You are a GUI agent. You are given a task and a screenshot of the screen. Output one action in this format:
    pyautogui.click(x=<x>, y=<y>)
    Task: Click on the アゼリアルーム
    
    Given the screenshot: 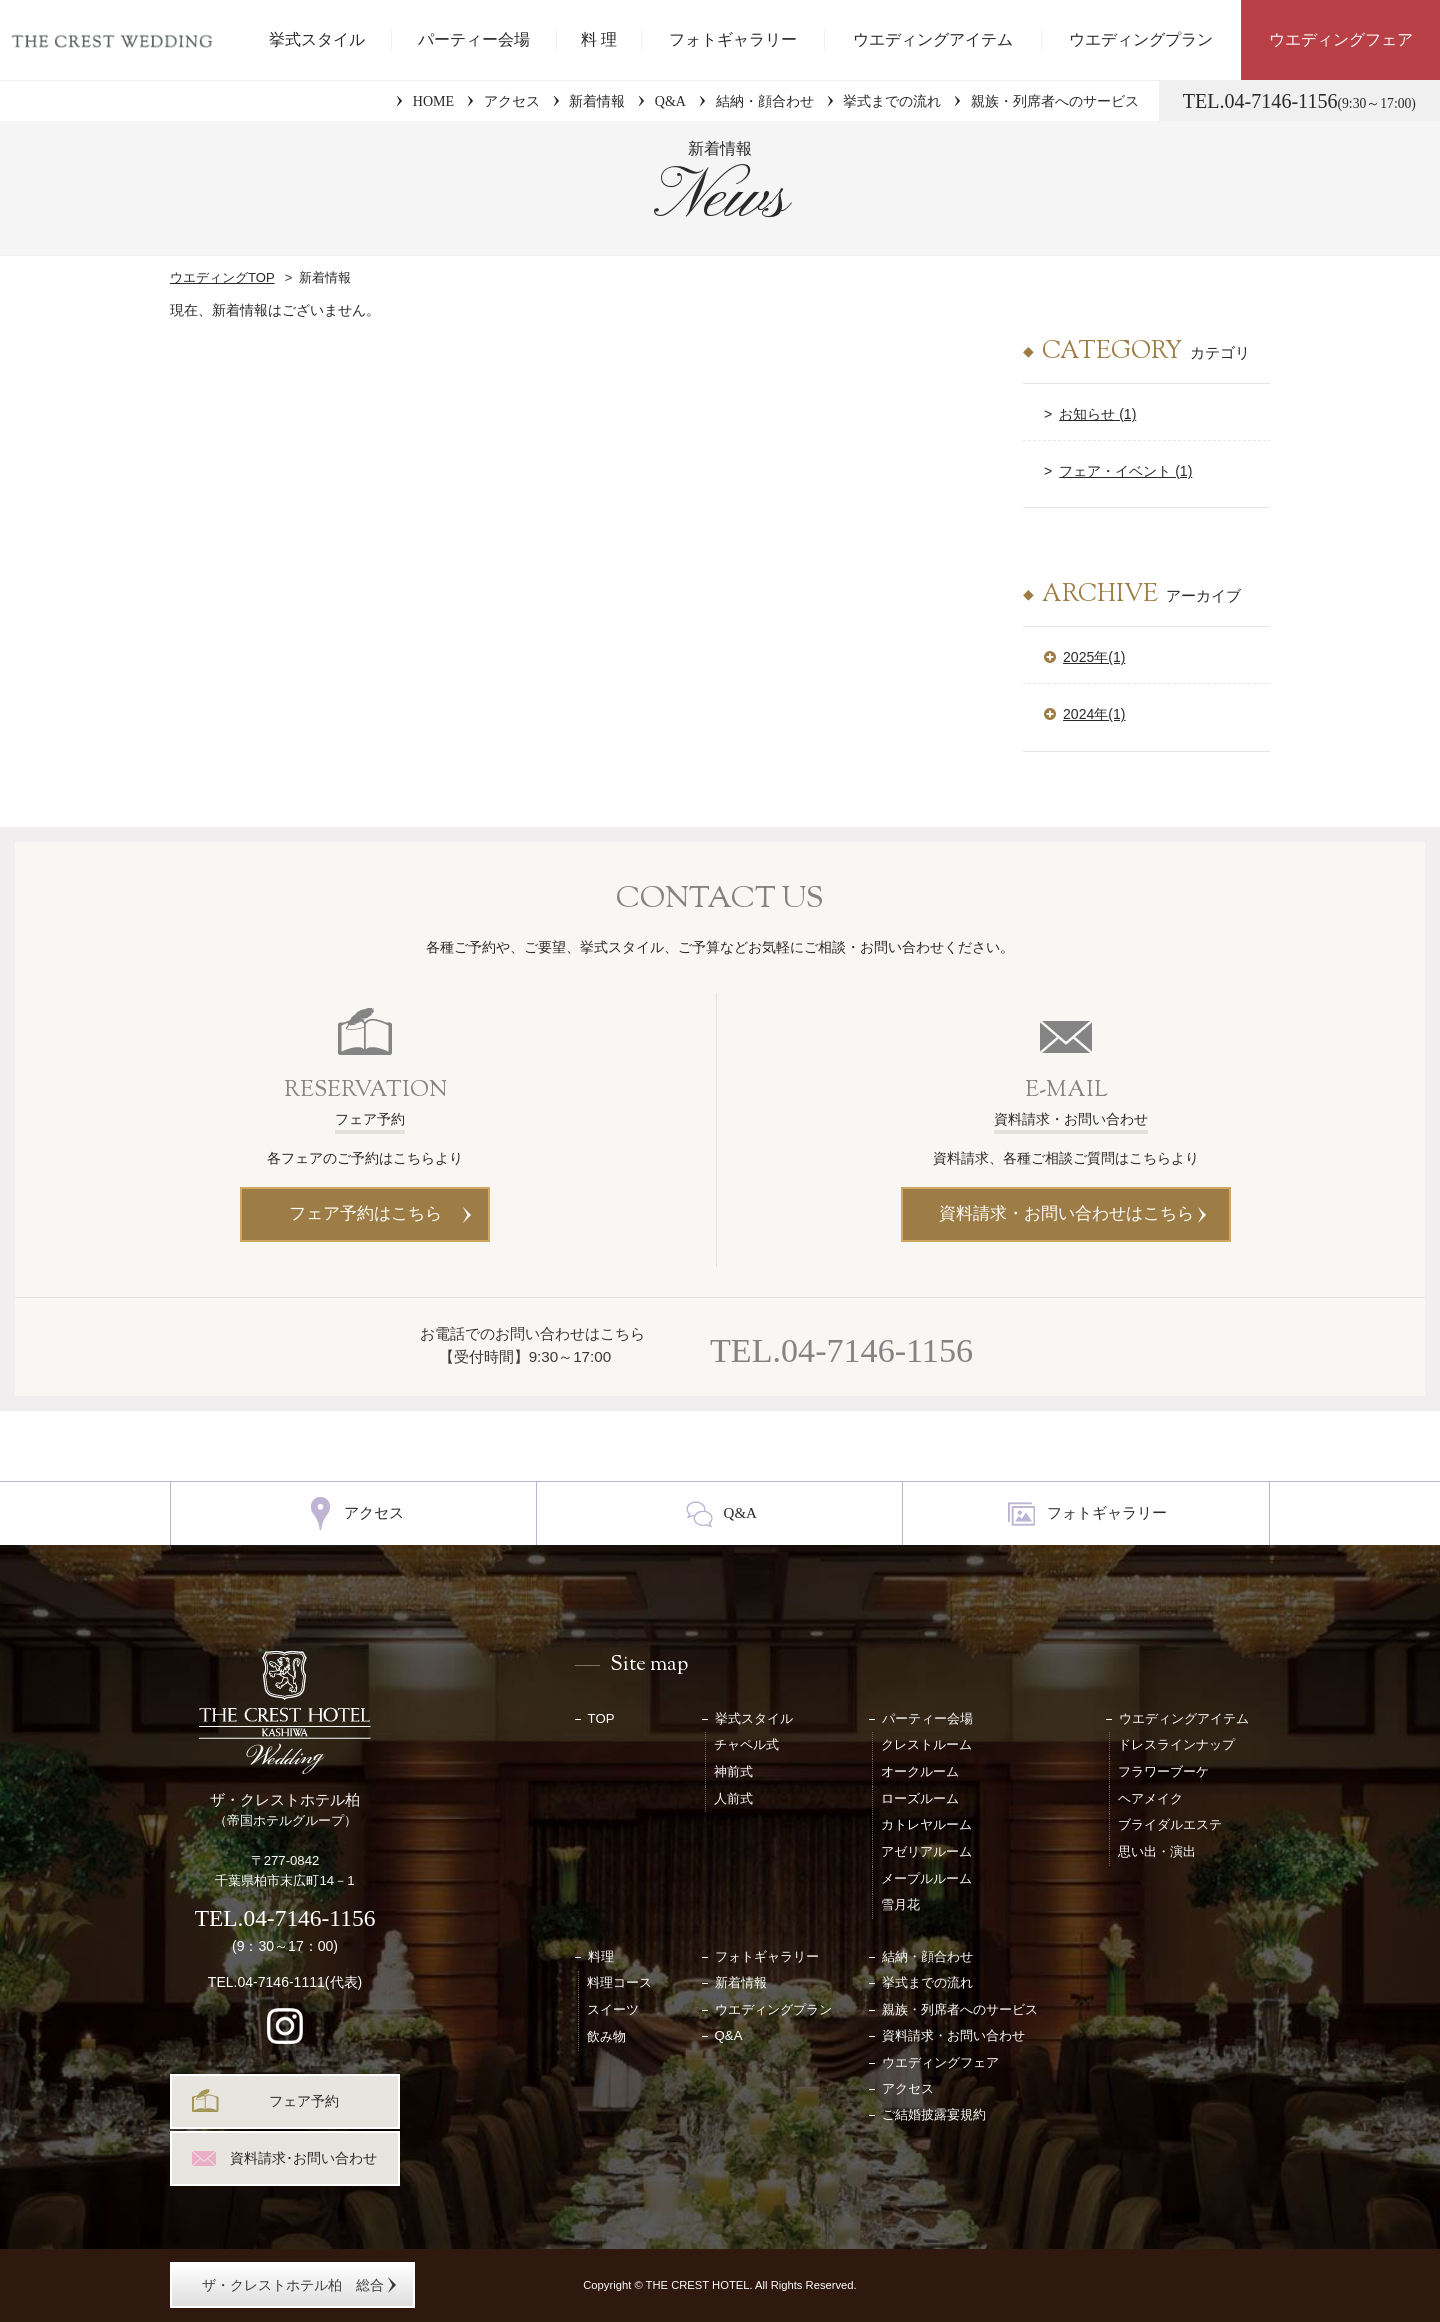 What is the action you would take?
    pyautogui.click(x=926, y=1851)
    